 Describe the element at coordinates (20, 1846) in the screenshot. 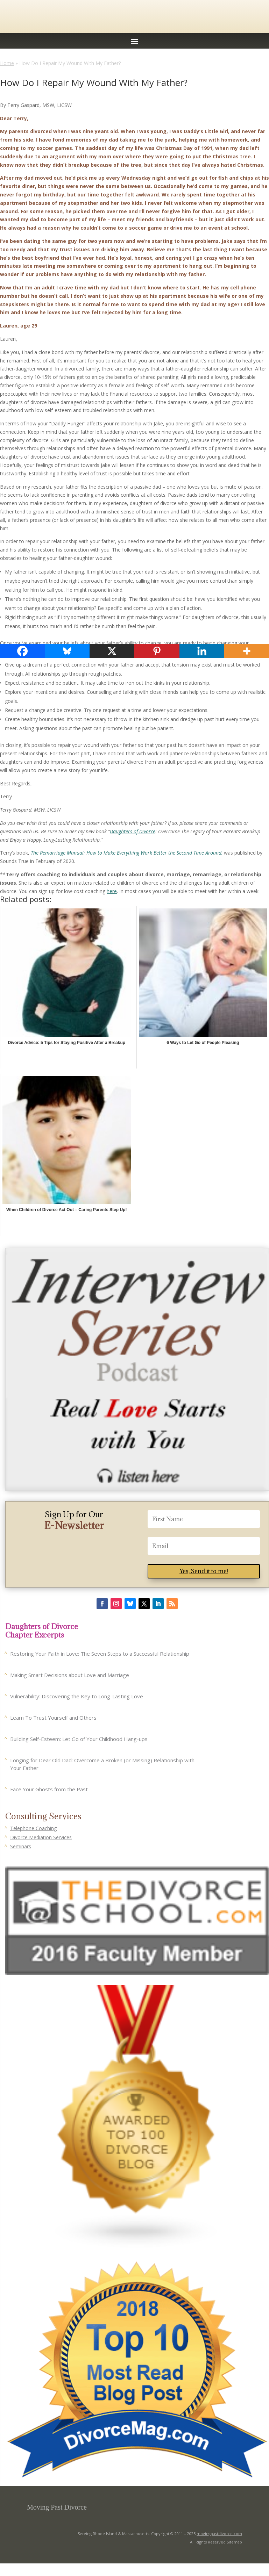

I see `Seminars` at that location.